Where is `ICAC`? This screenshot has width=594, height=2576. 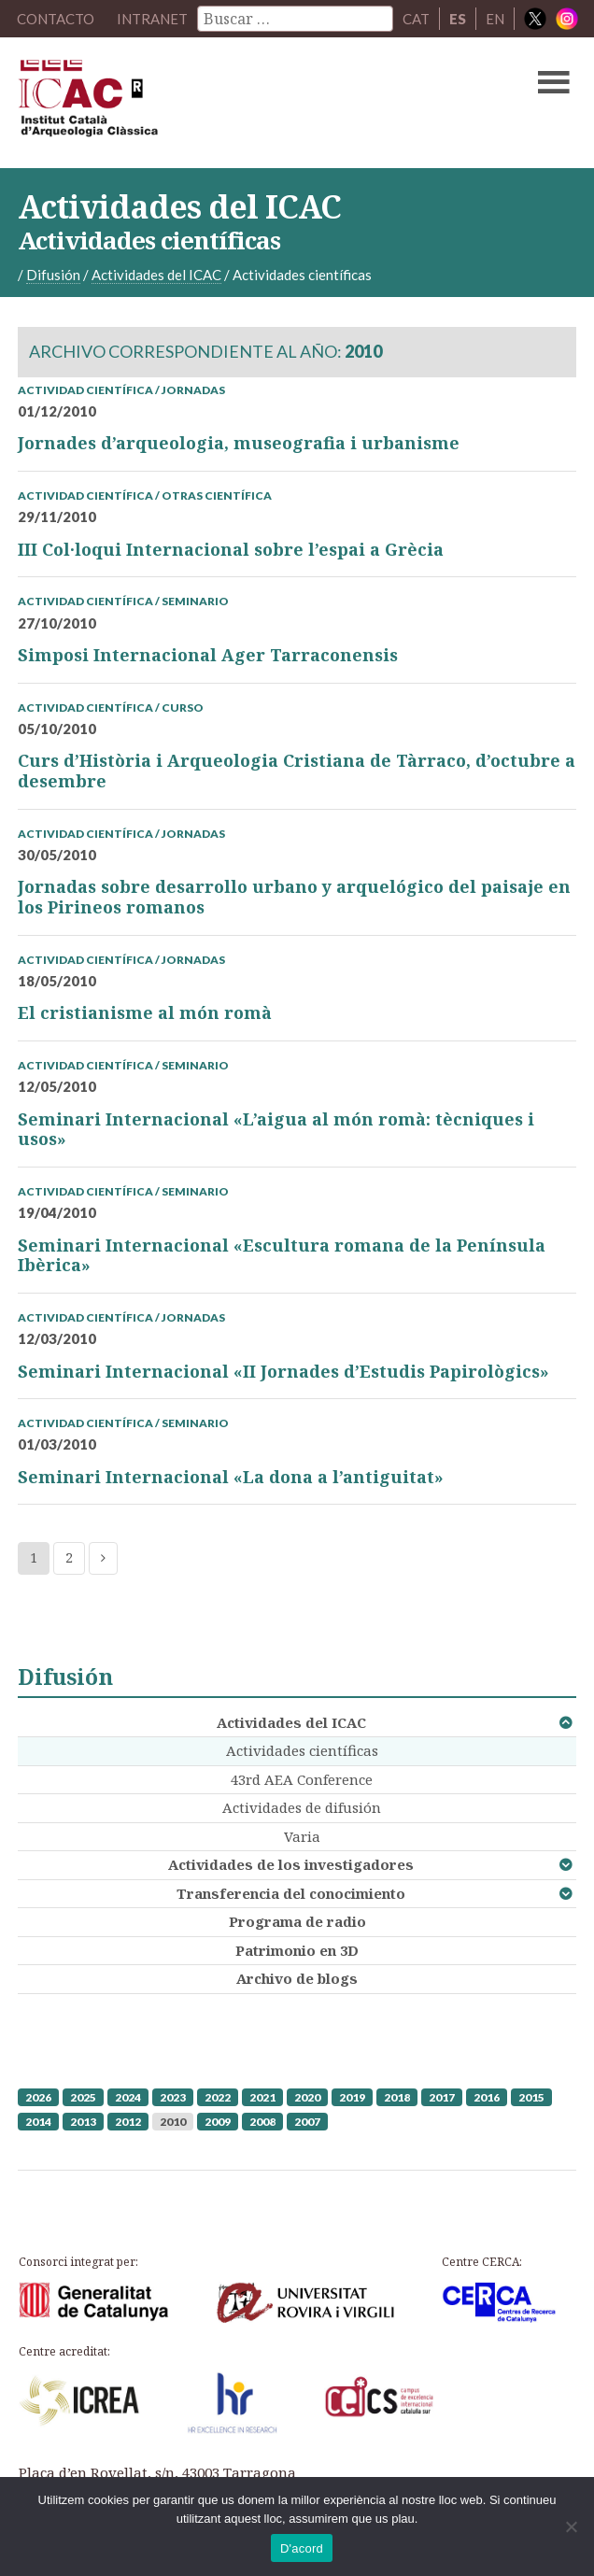 ICAC is located at coordinates (238, 103).